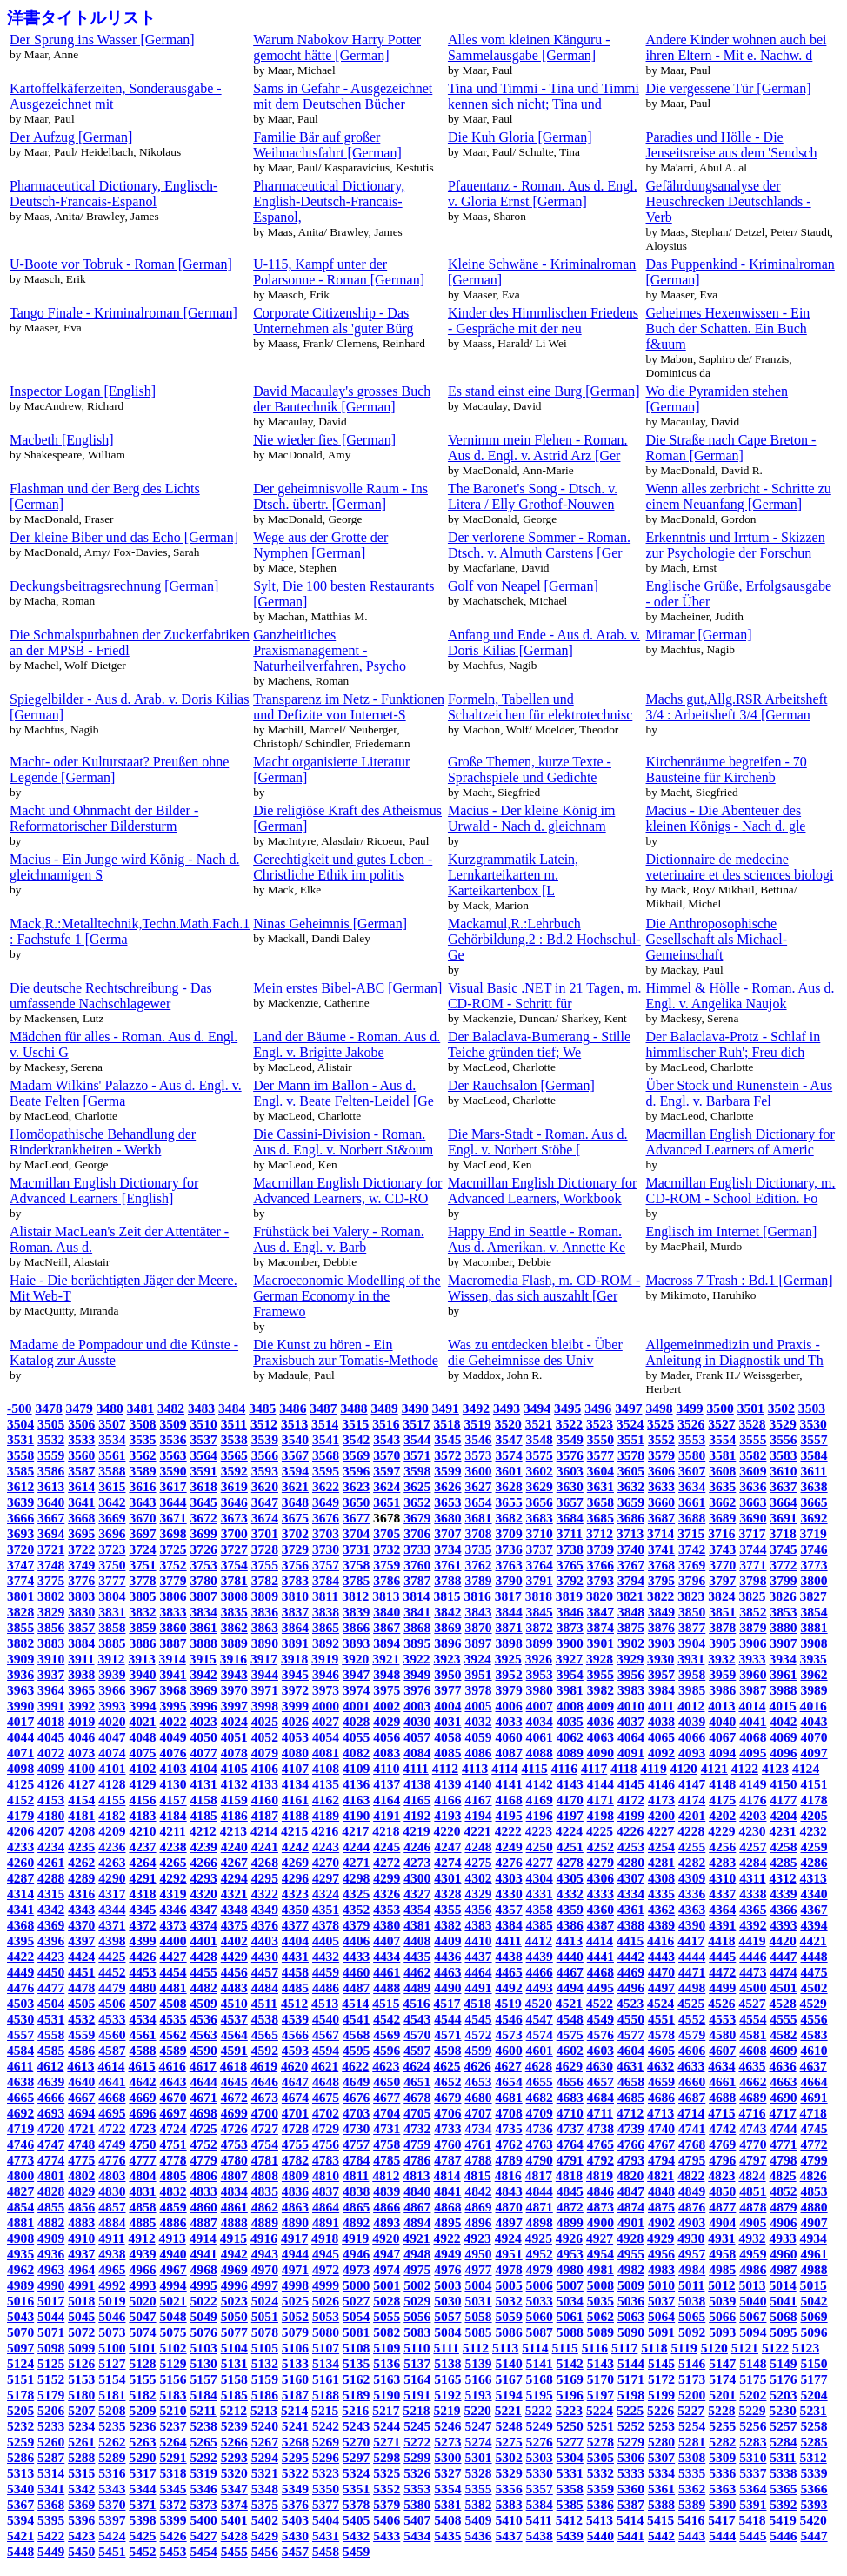 The image size is (847, 2576). I want to click on 4101, so click(111, 1768).